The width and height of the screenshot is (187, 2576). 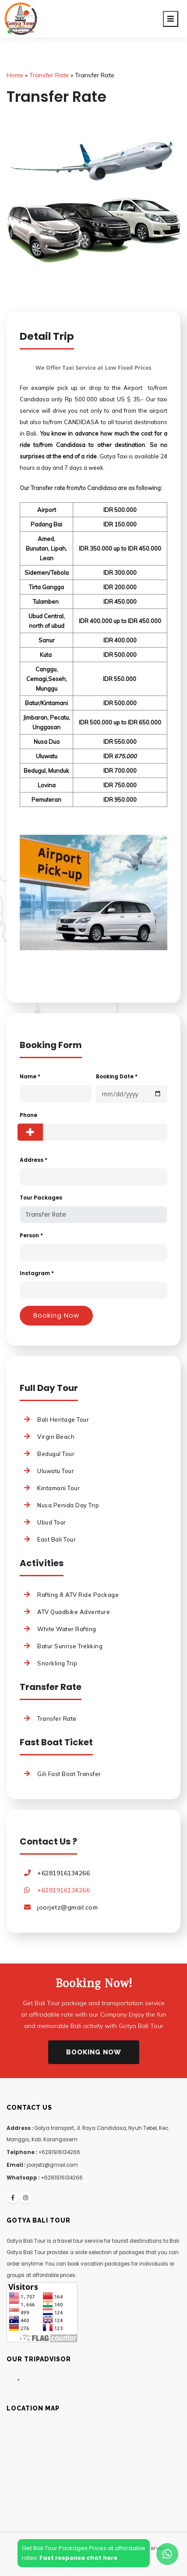 I want to click on Gili Fast Boat Transfer, so click(x=69, y=1773).